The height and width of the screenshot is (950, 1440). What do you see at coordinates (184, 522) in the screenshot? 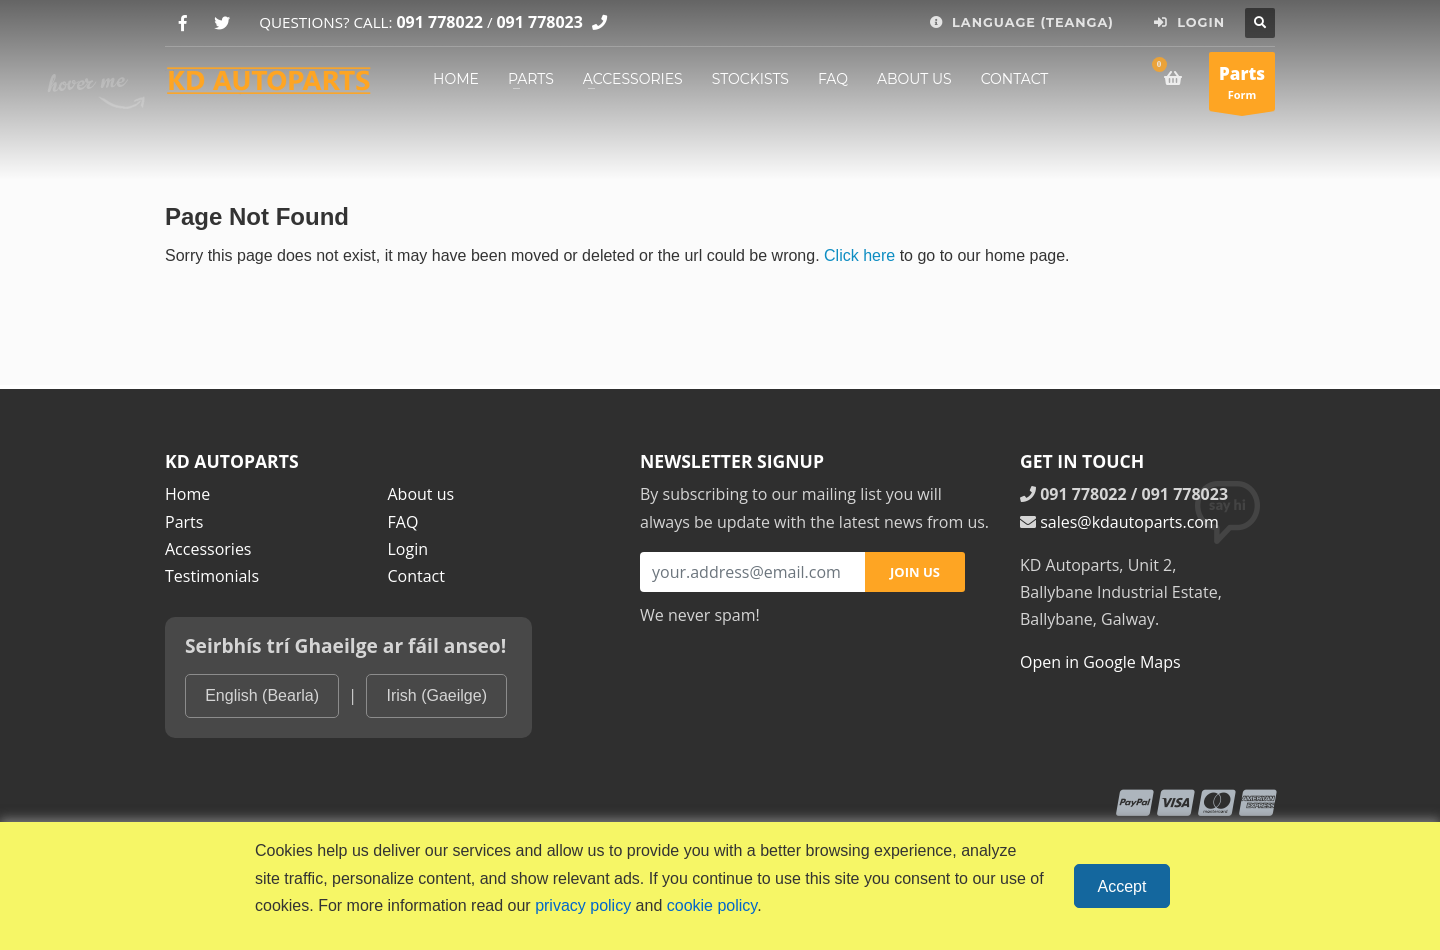
I see `Parts` at bounding box center [184, 522].